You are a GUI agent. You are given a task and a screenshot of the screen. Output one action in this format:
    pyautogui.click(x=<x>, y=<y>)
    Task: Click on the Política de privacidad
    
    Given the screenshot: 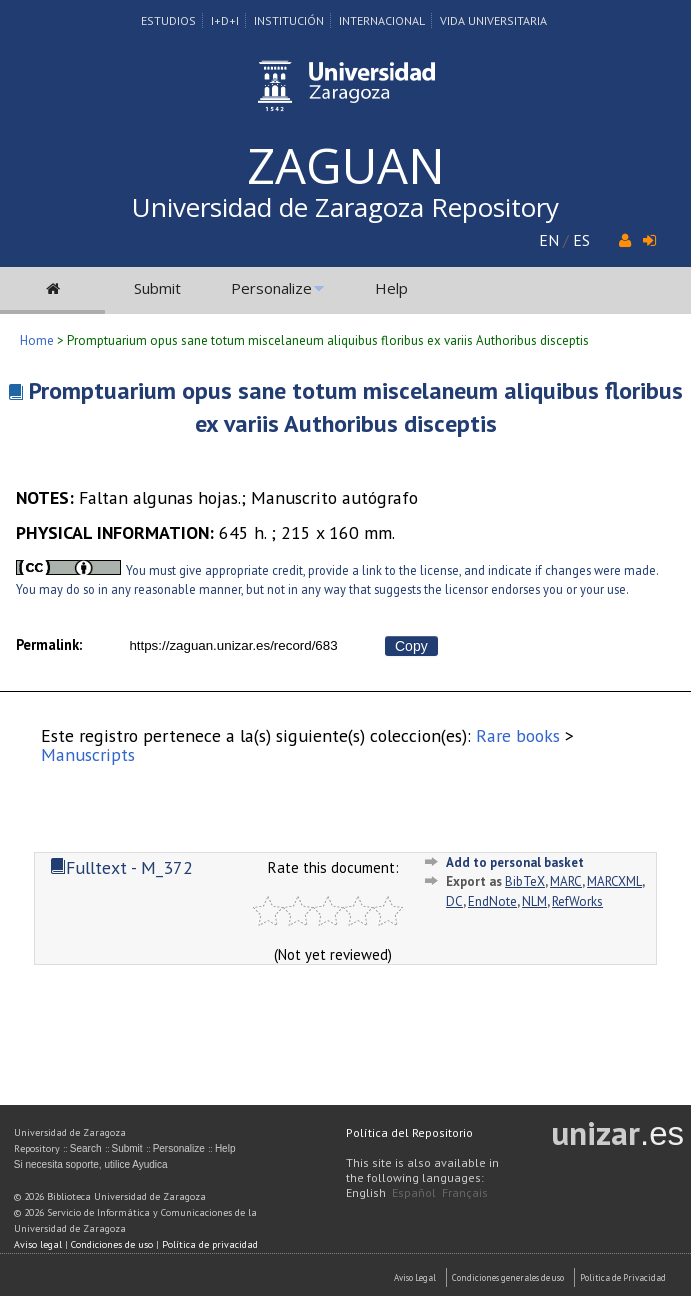 What is the action you would take?
    pyautogui.click(x=210, y=1244)
    